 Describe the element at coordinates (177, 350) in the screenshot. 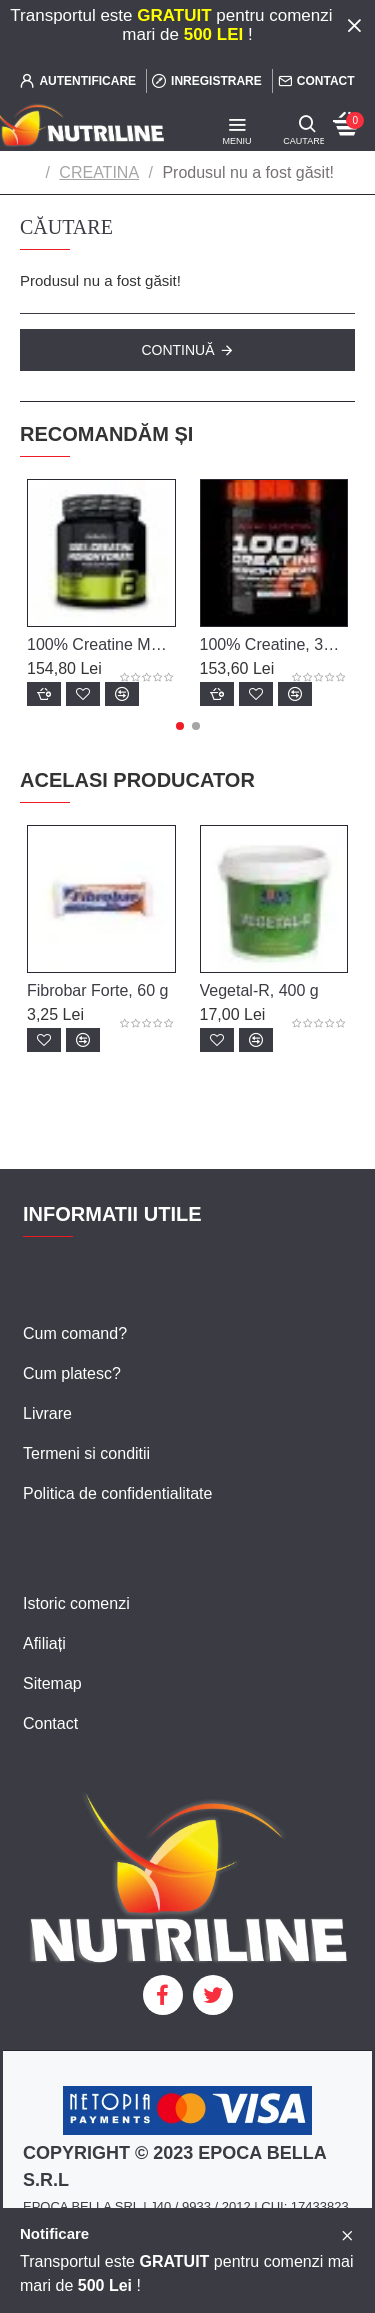

I see `Continuă` at that location.